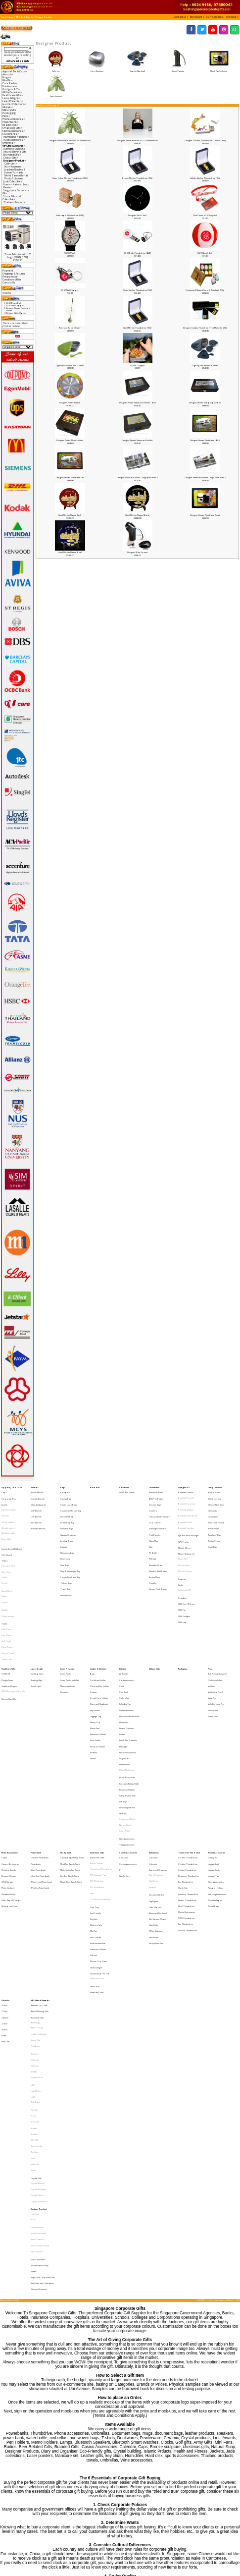 The height and width of the screenshot is (2576, 240). Describe the element at coordinates (11, 98) in the screenshot. I see `Lamp & Light->` at that location.